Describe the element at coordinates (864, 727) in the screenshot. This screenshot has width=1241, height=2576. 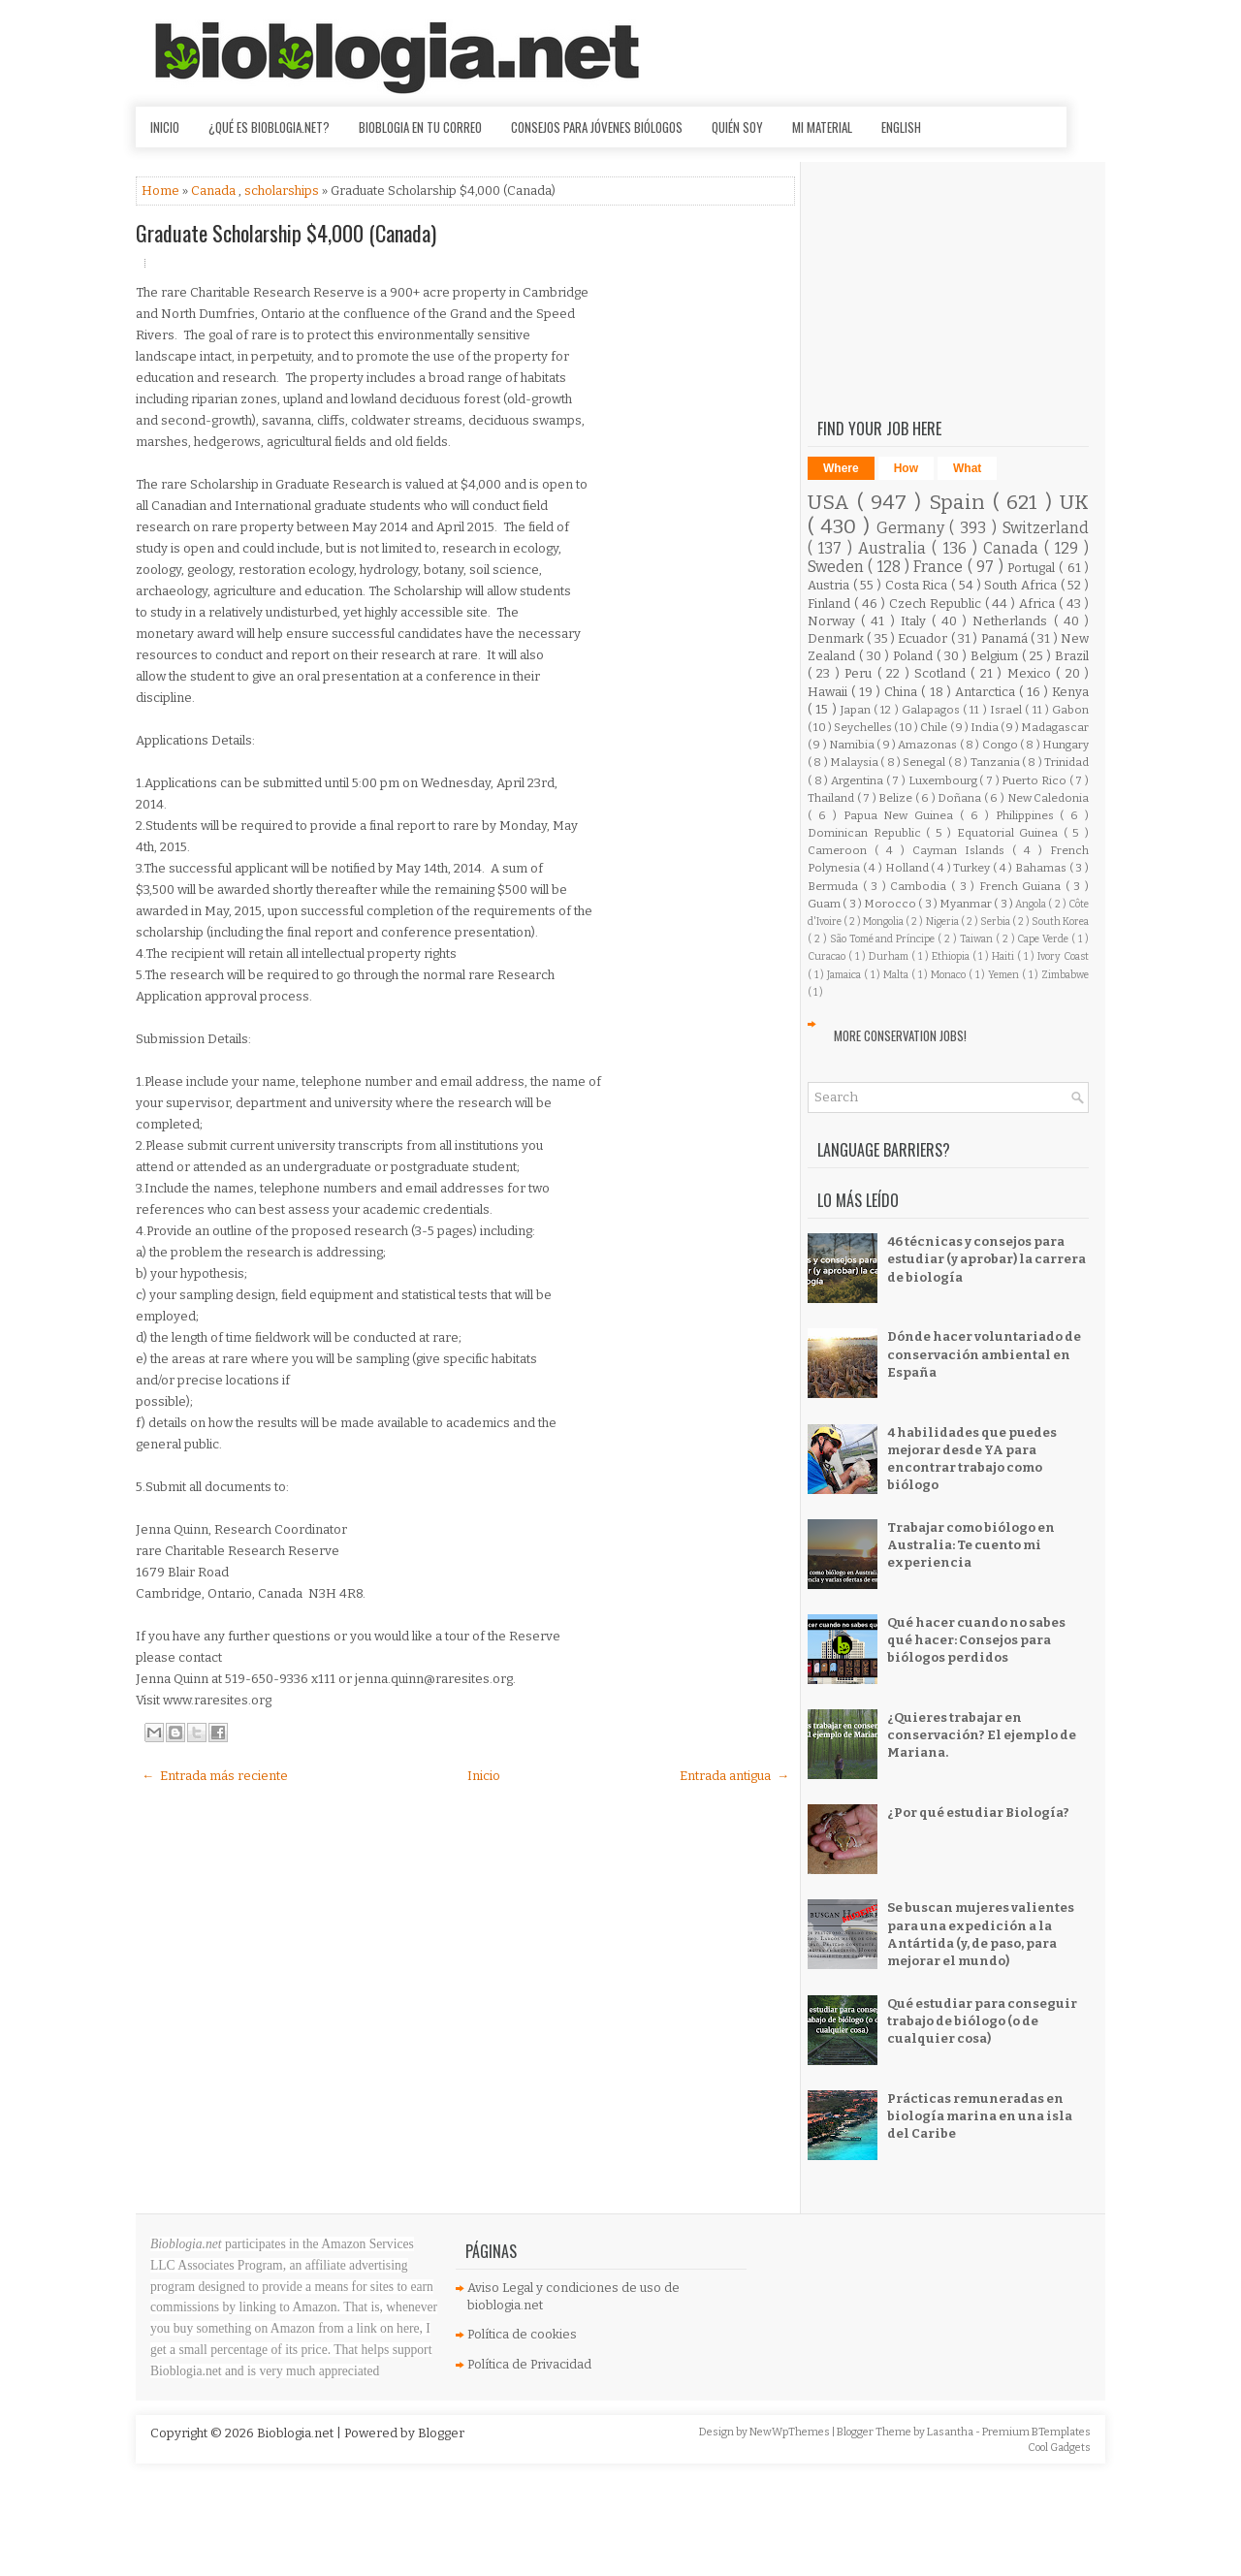
I see `Seychelles` at that location.